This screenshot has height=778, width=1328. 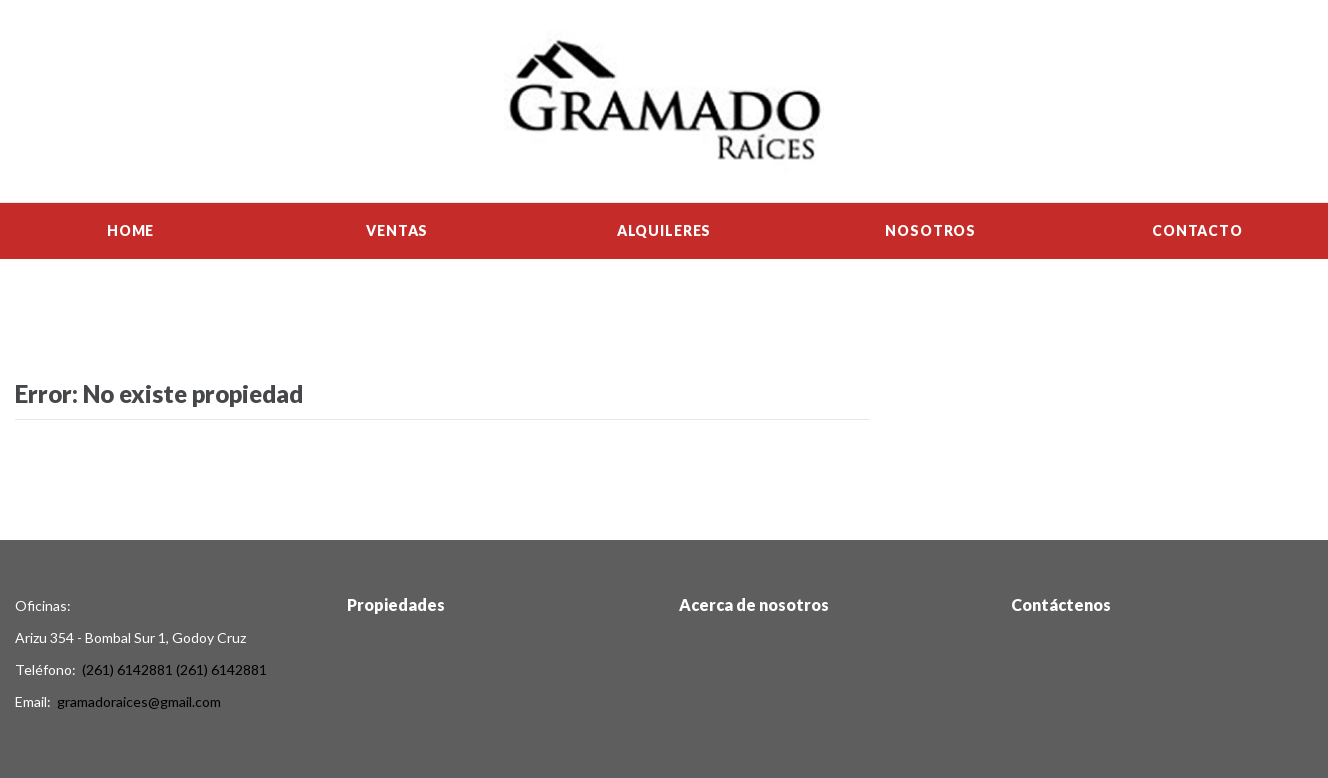 What do you see at coordinates (127, 669) in the screenshot?
I see `(261) 6142881` at bounding box center [127, 669].